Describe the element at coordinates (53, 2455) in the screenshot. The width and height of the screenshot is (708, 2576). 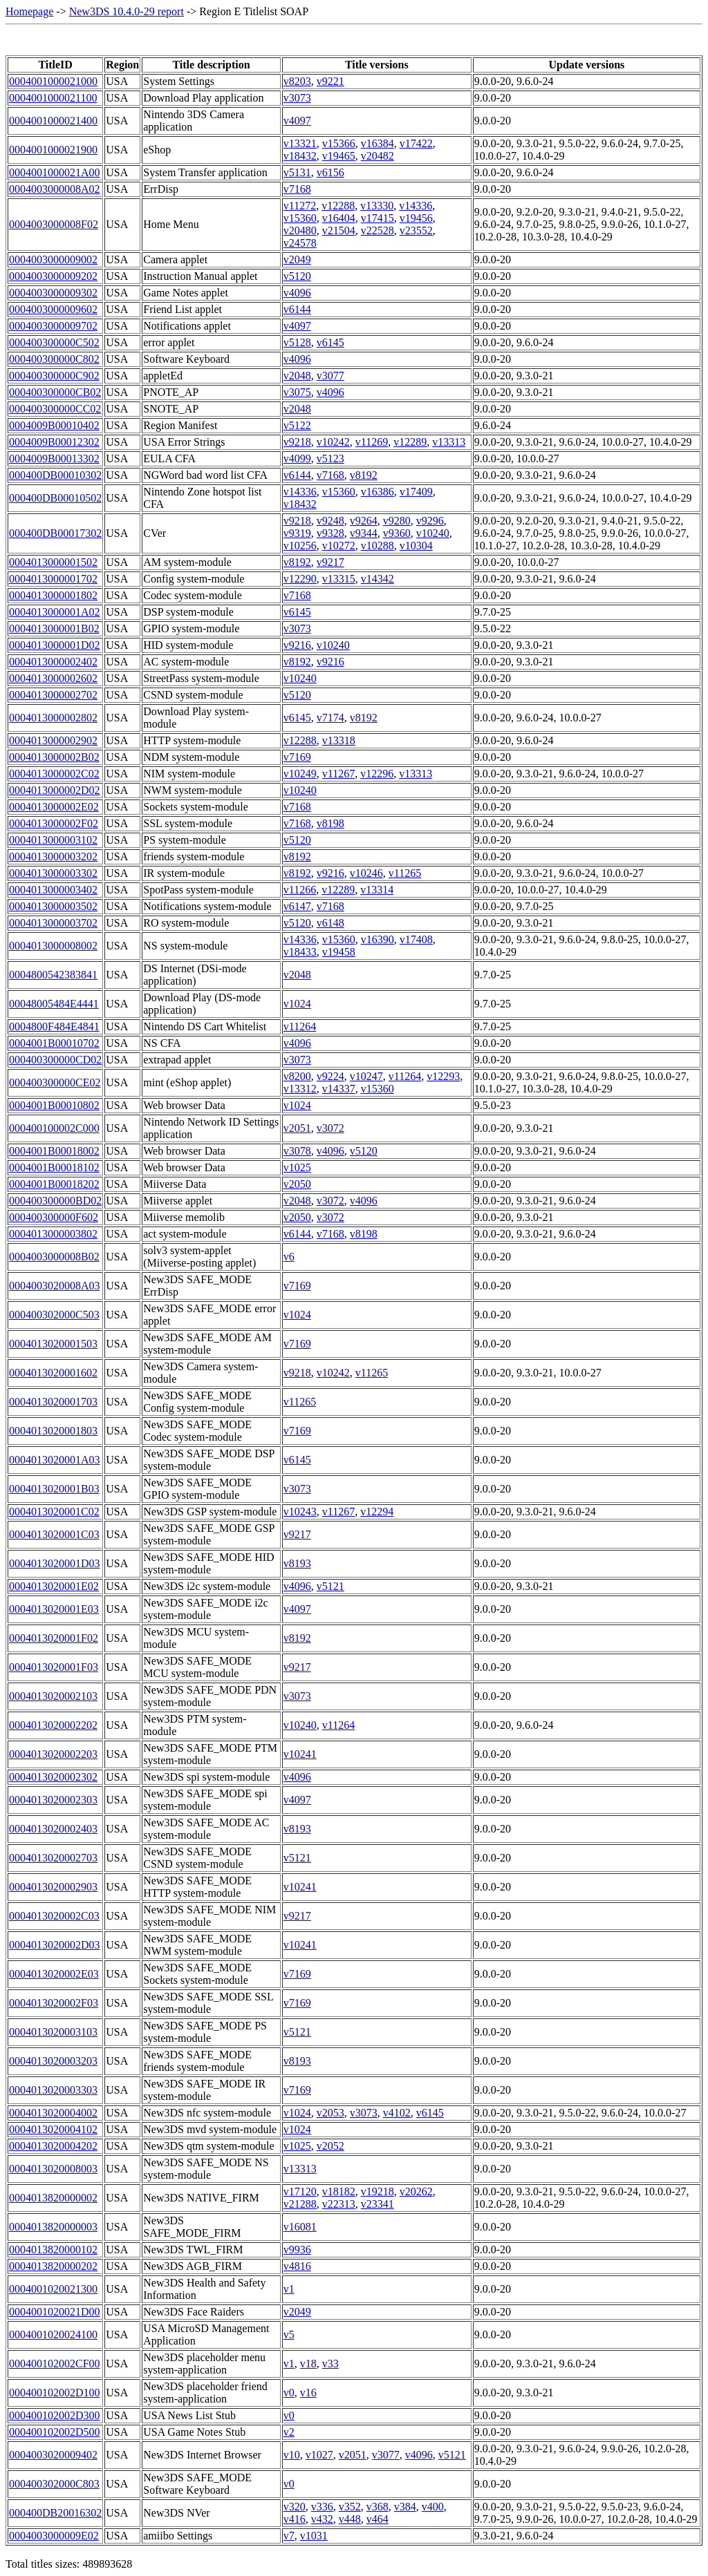
I see `0004003020009402` at that location.